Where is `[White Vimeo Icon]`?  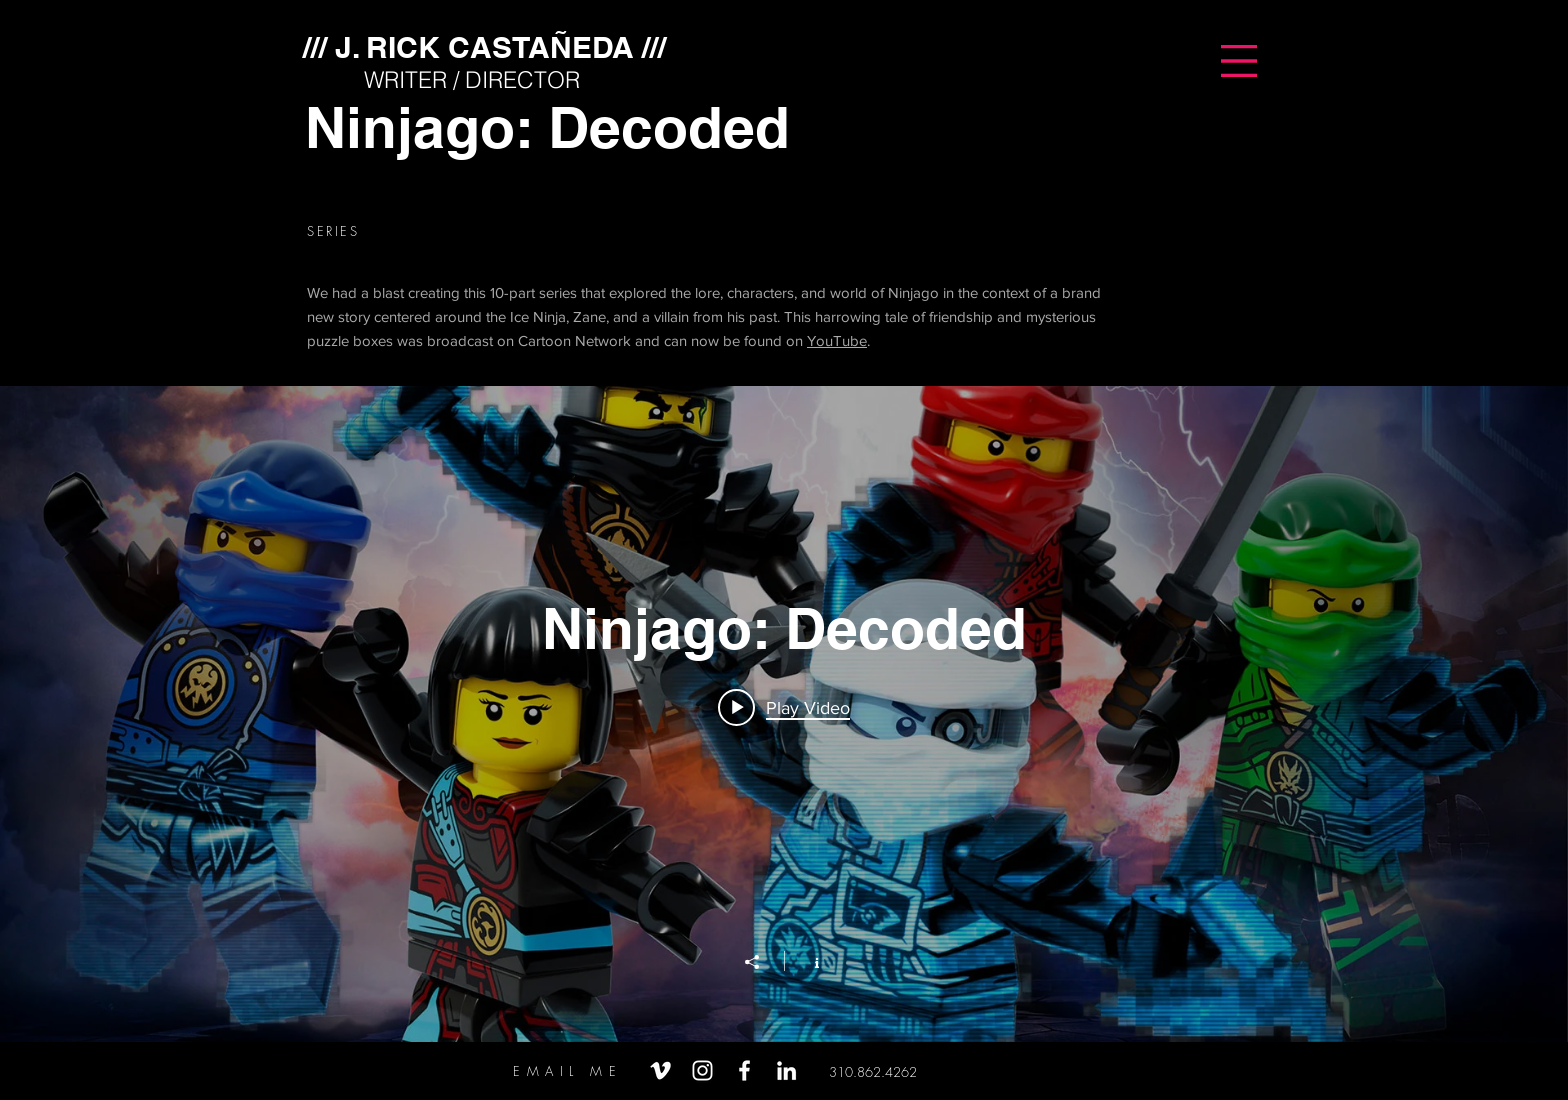
[White Vimeo Icon] is located at coordinates (660, 1070).